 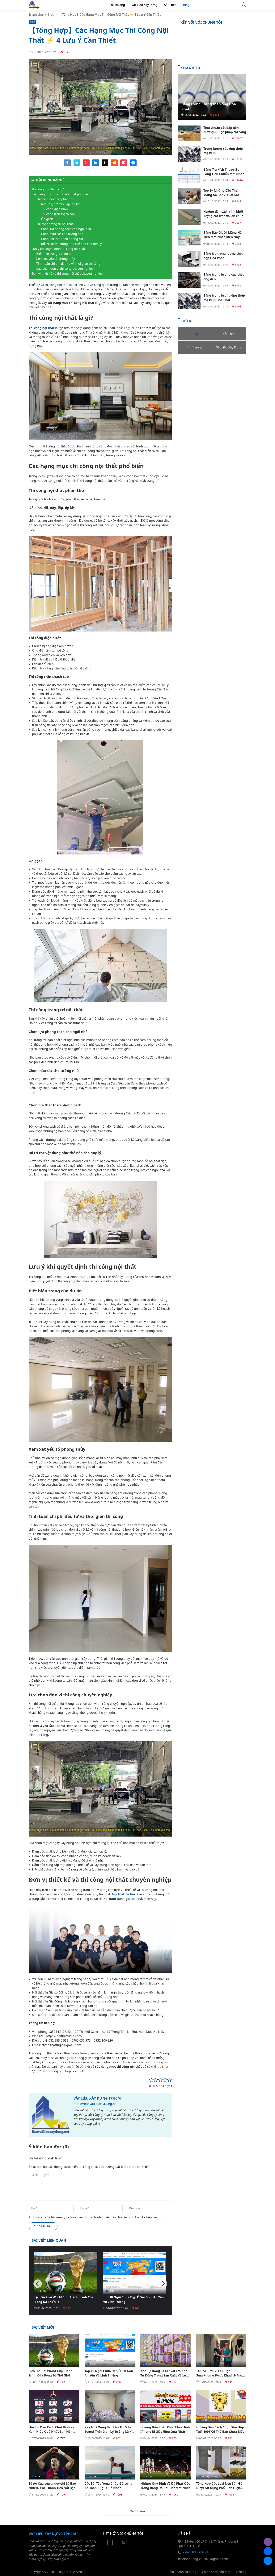 What do you see at coordinates (220, 2429) in the screenshot?
I see `Hướng Dẫn Cách Chọn Sim Hợp Tuổi 1998 Có Thể Bạn Chưa Biết` at bounding box center [220, 2429].